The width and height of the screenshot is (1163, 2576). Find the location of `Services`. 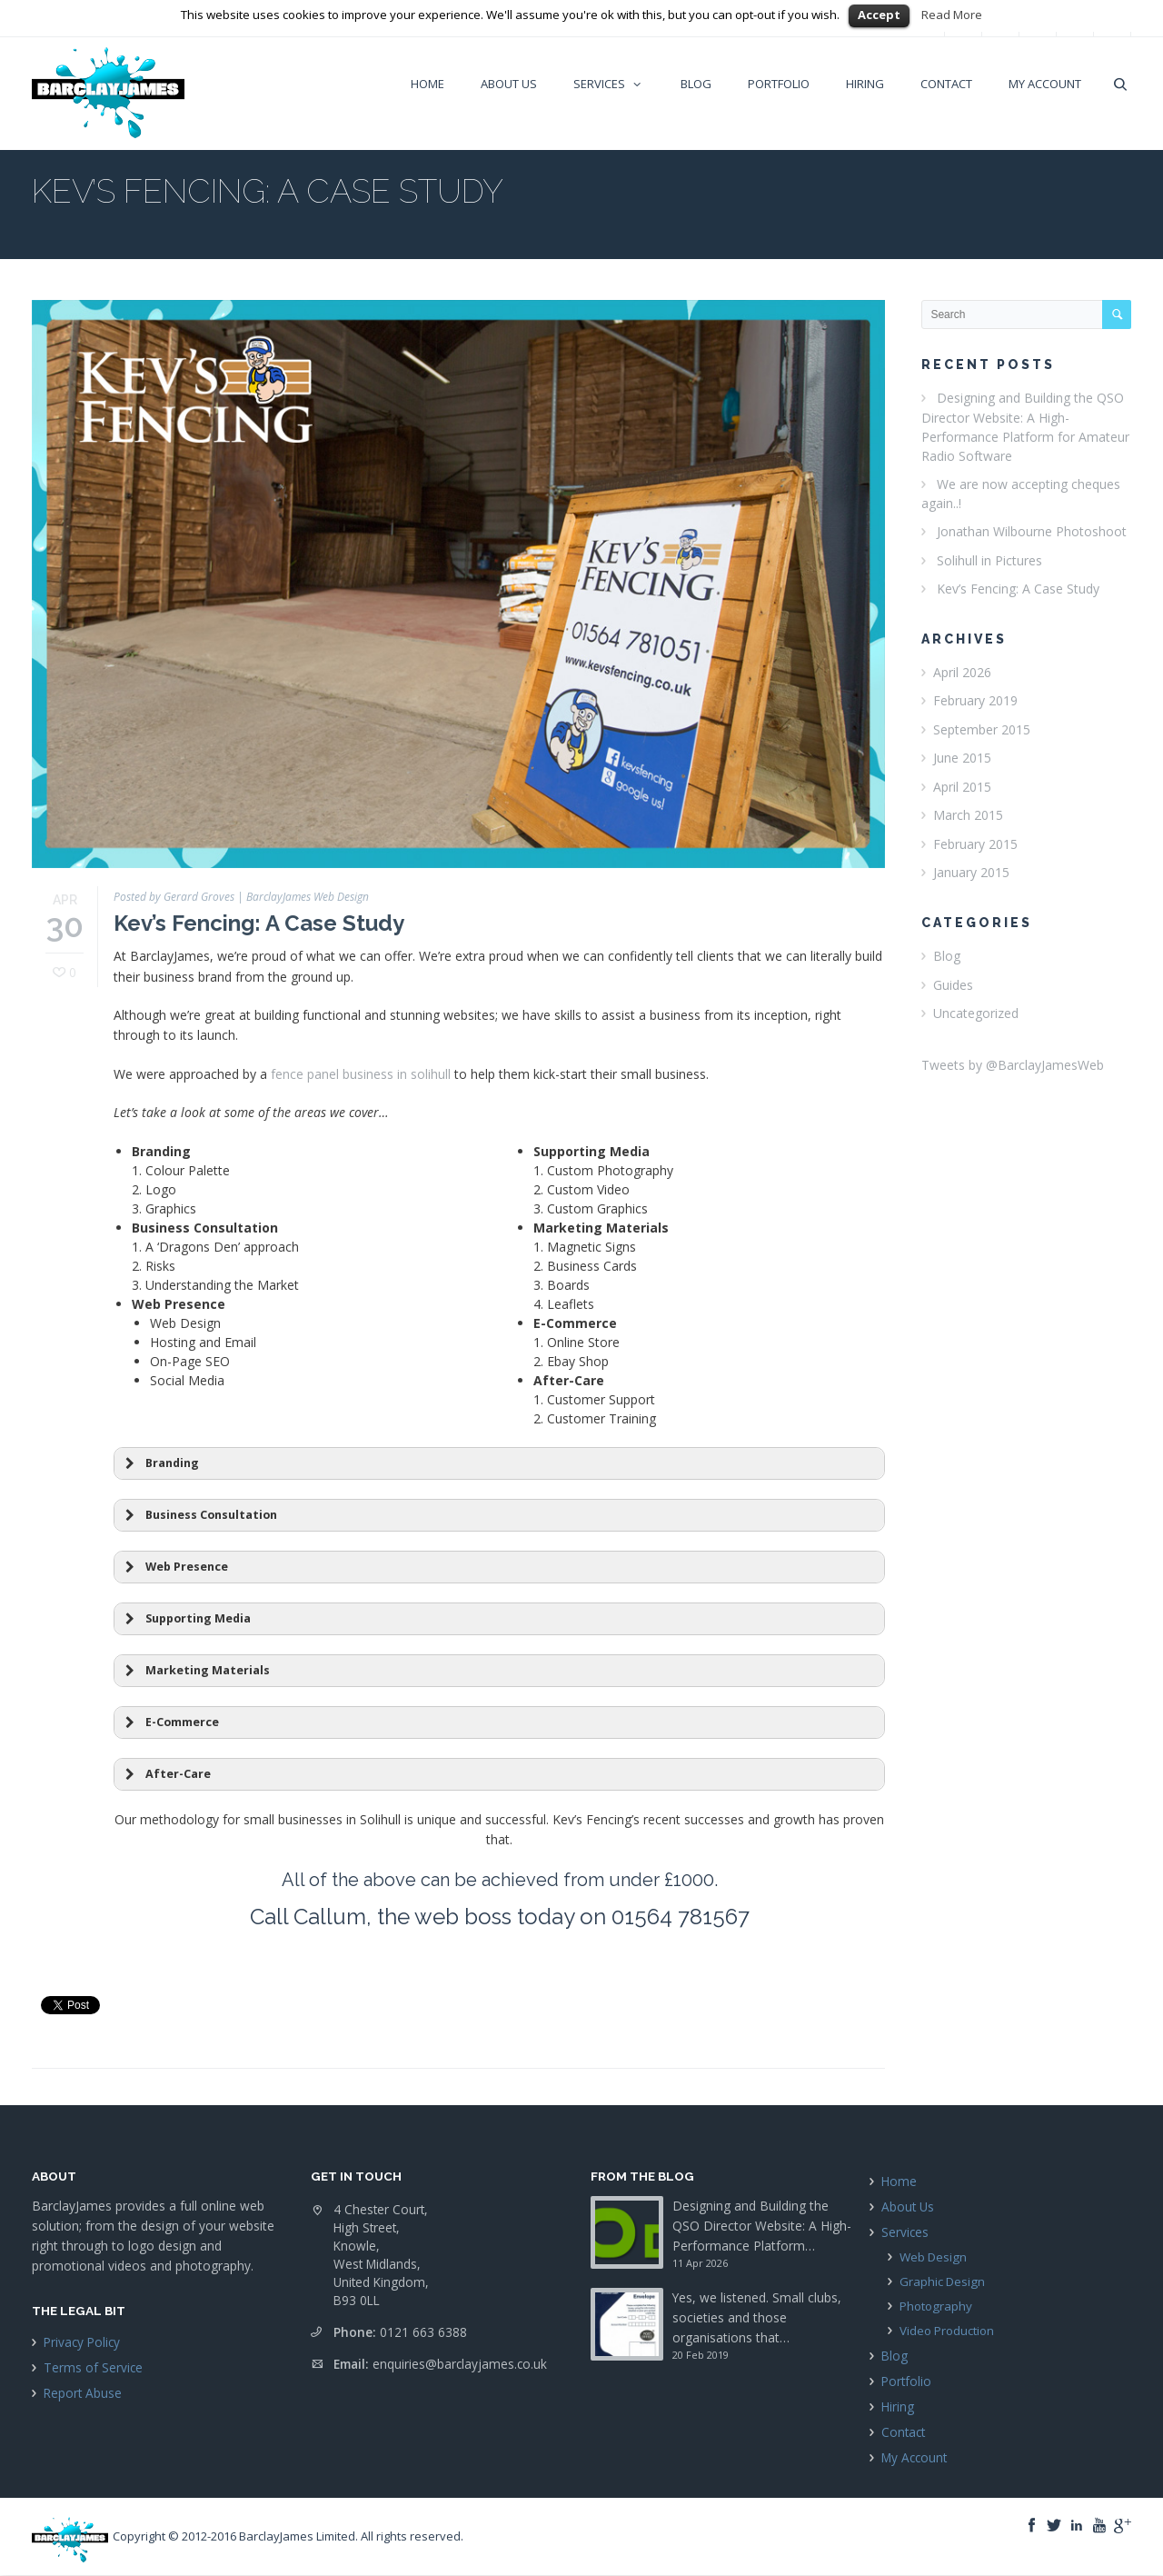

Services is located at coordinates (905, 2232).